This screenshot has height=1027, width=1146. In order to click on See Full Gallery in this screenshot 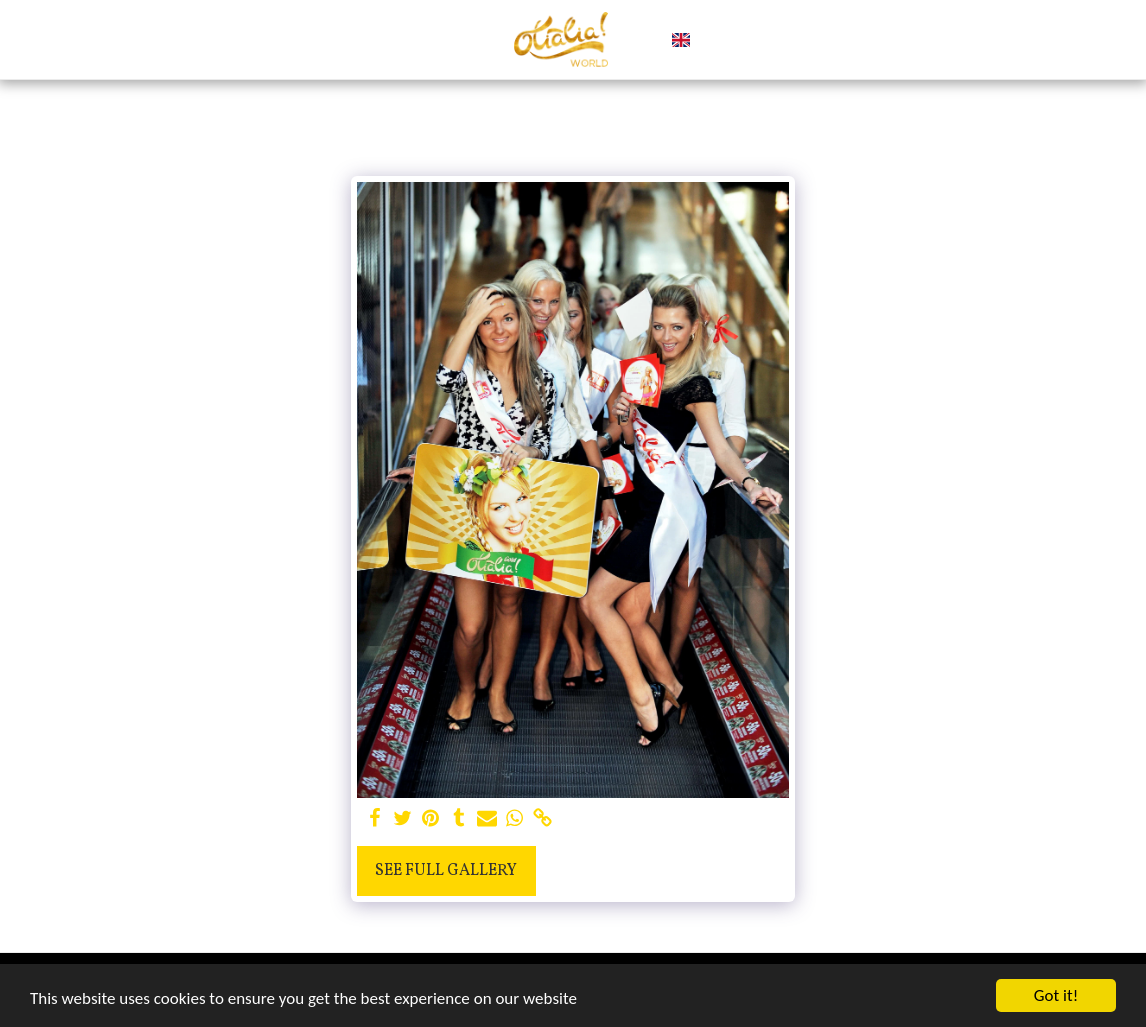, I will do `click(446, 871)`.